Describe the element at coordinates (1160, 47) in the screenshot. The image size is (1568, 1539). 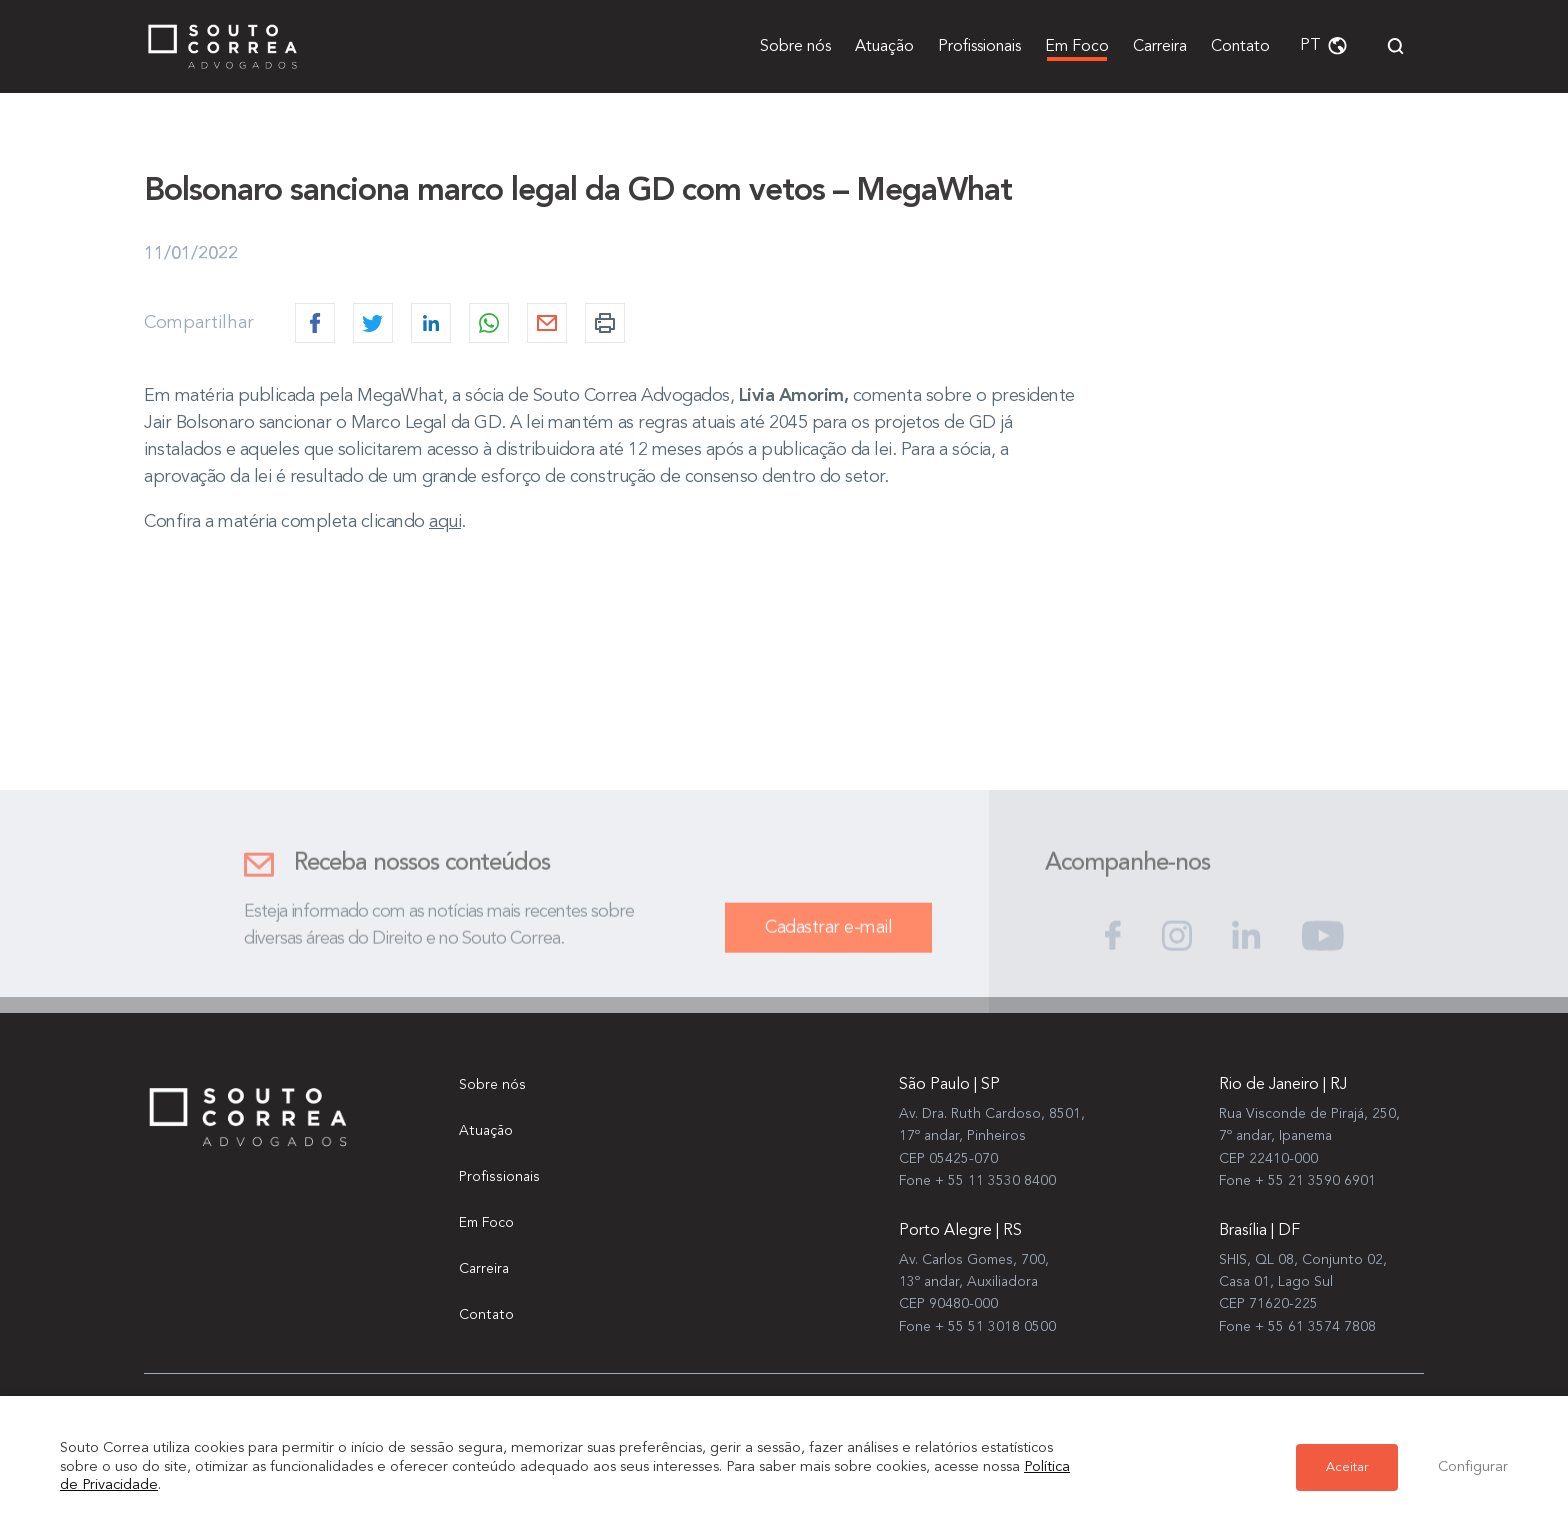
I see `Carreira` at that location.